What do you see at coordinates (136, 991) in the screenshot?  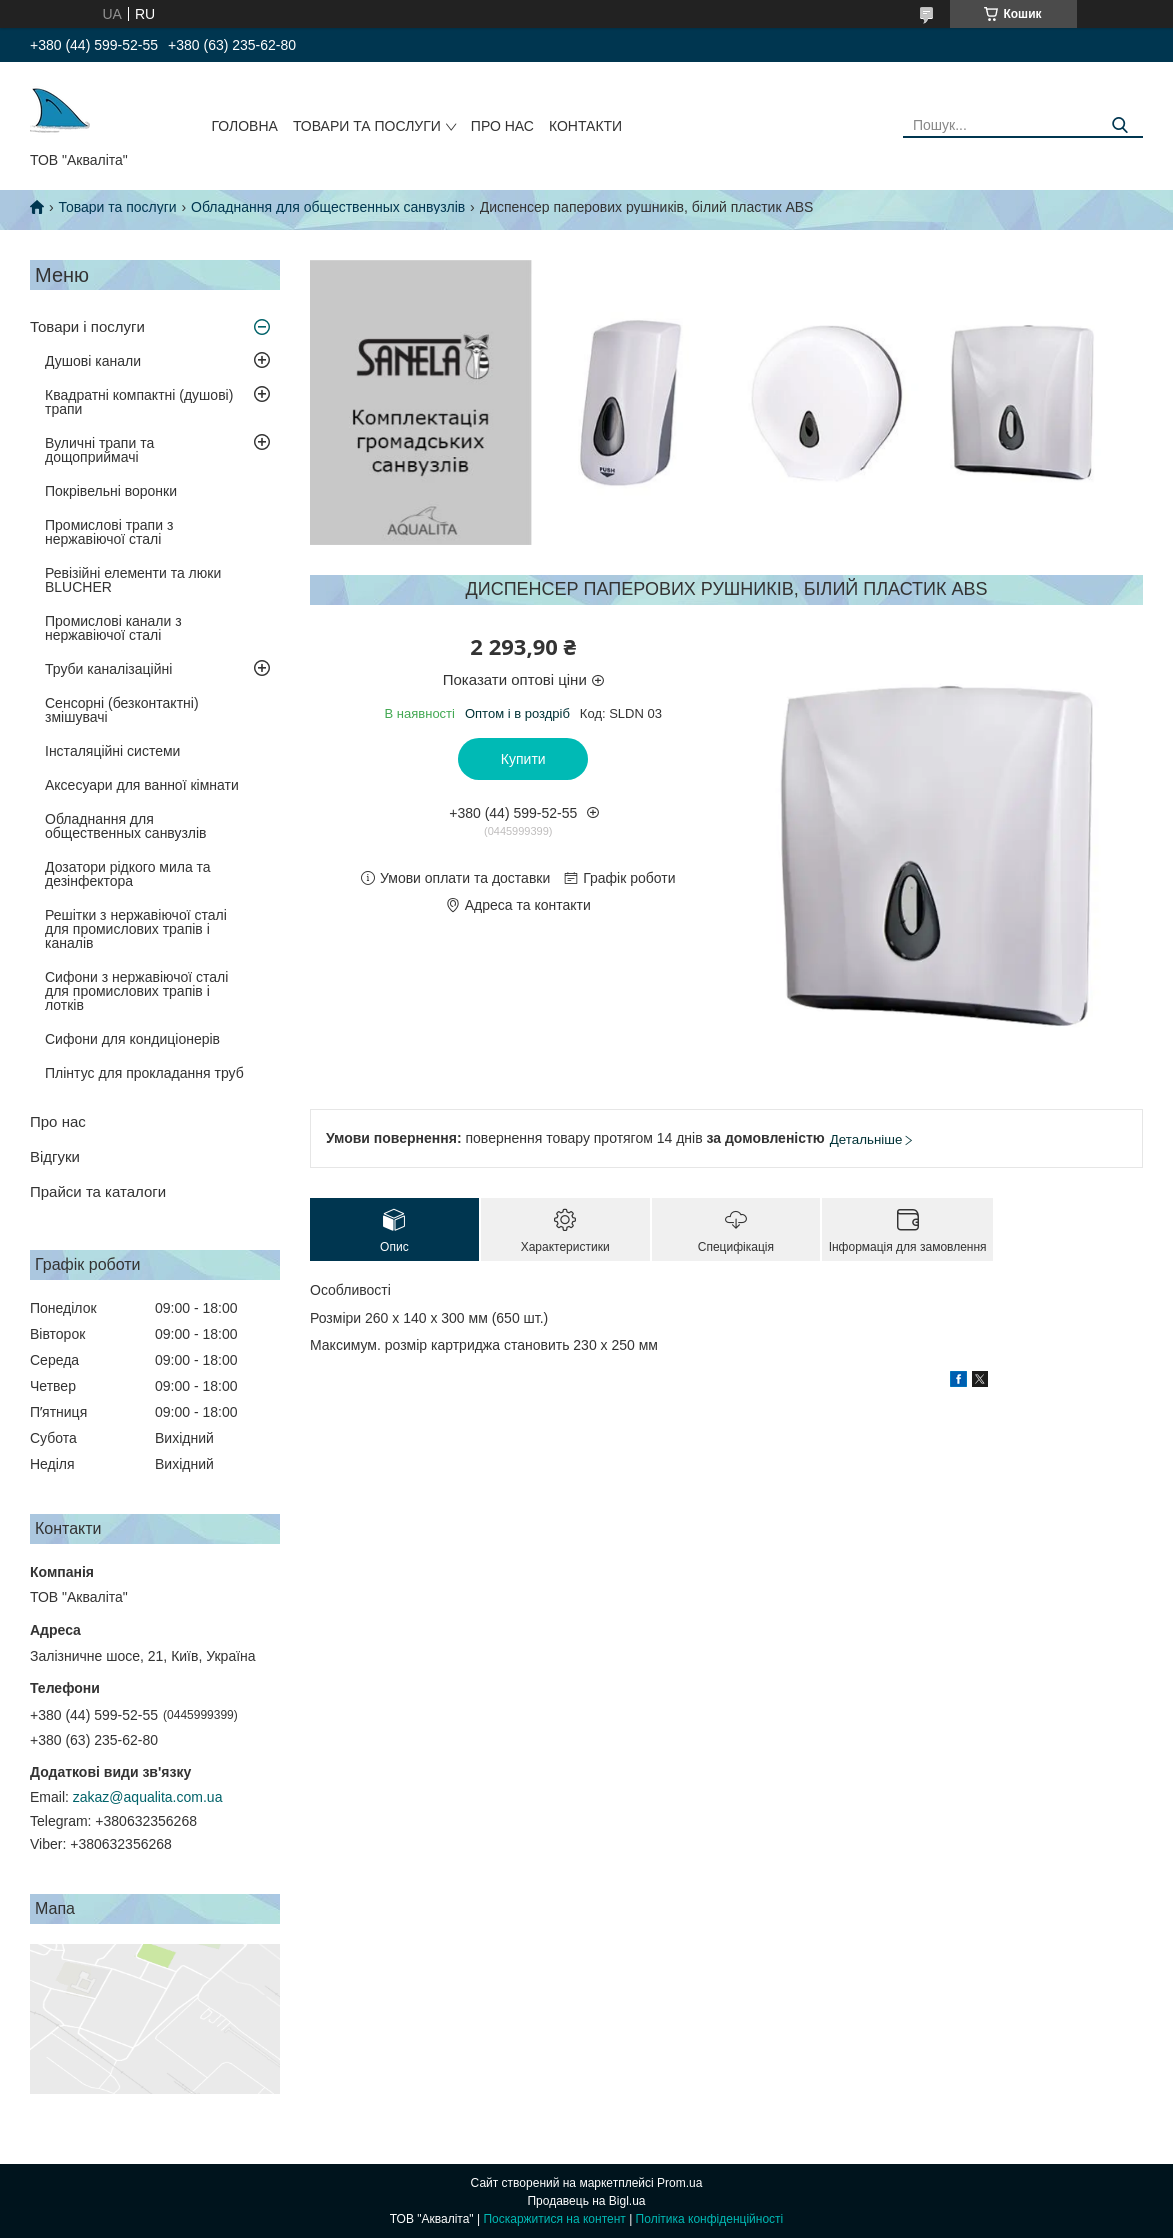 I see `Сифони з нержавіючої сталі для промислових трапів і лотків` at bounding box center [136, 991].